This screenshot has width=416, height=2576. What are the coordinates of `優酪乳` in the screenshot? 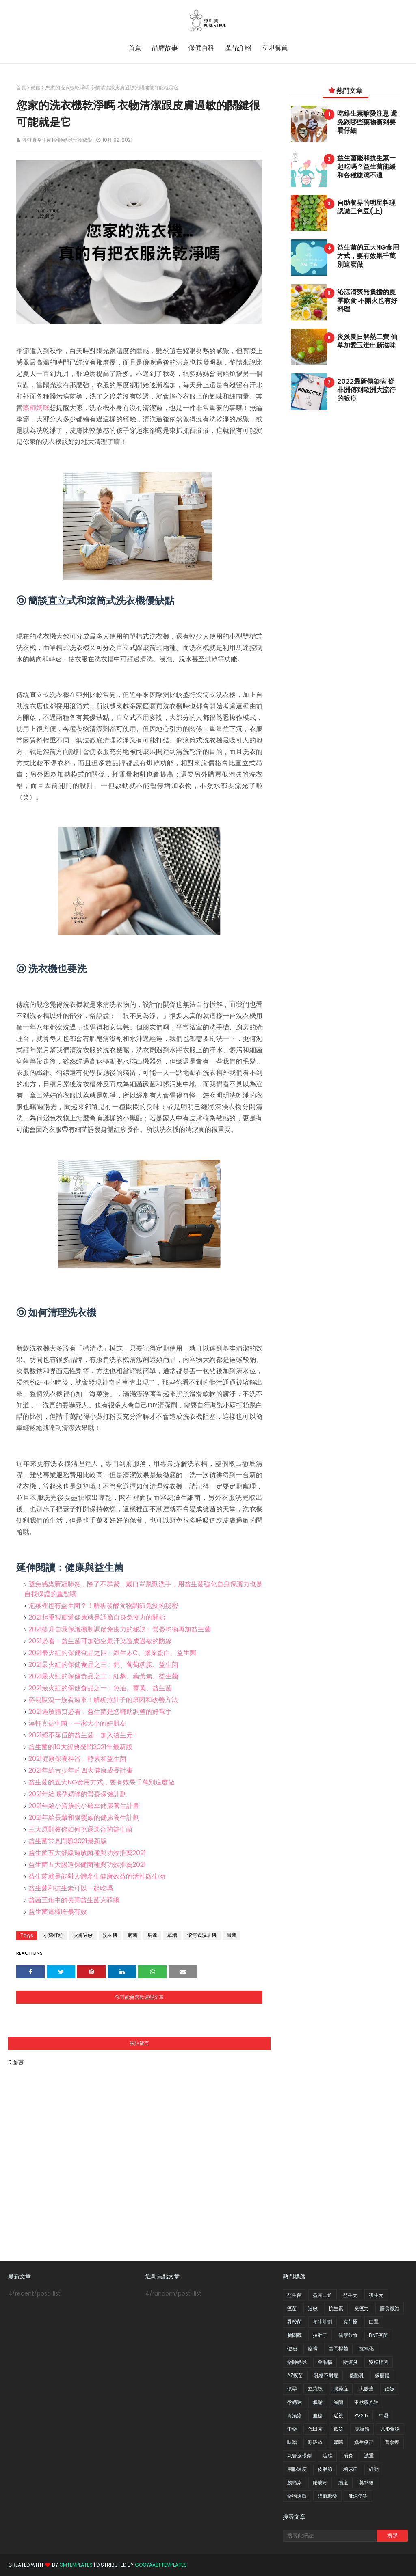 It's located at (356, 2375).